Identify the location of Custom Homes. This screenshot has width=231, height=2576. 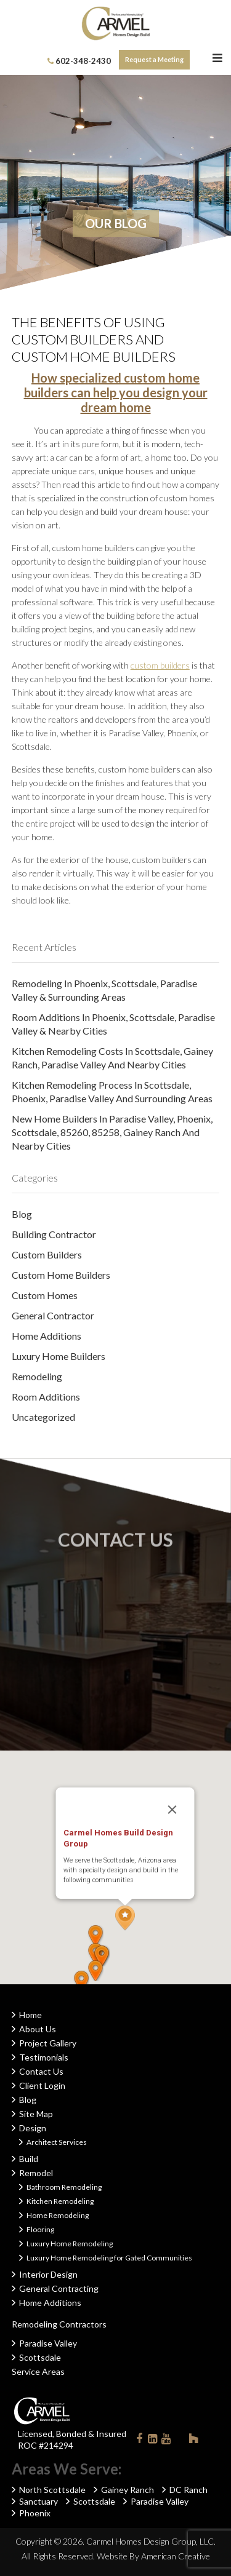
(45, 1295).